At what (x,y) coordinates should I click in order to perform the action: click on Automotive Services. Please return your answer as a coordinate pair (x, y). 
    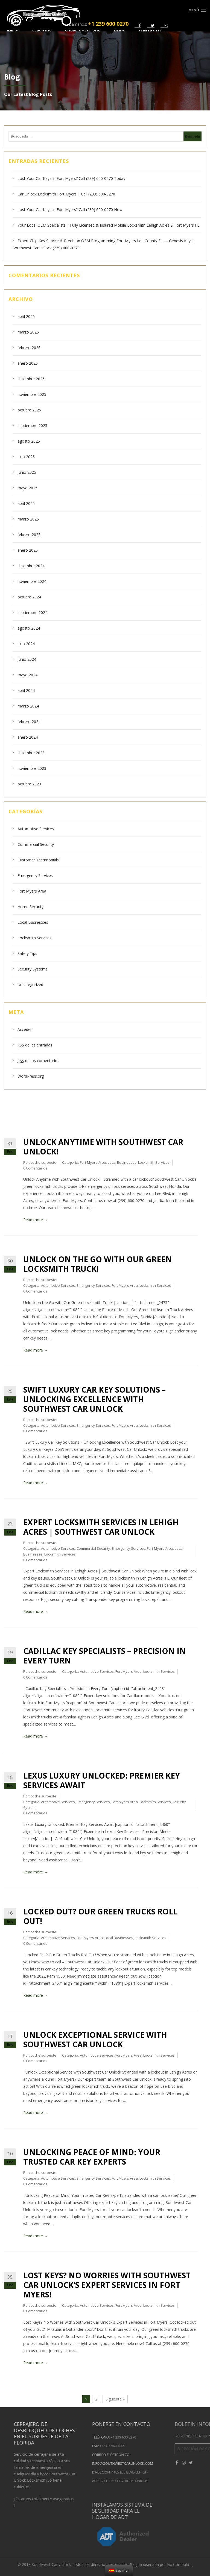
    Looking at the image, I should click on (36, 828).